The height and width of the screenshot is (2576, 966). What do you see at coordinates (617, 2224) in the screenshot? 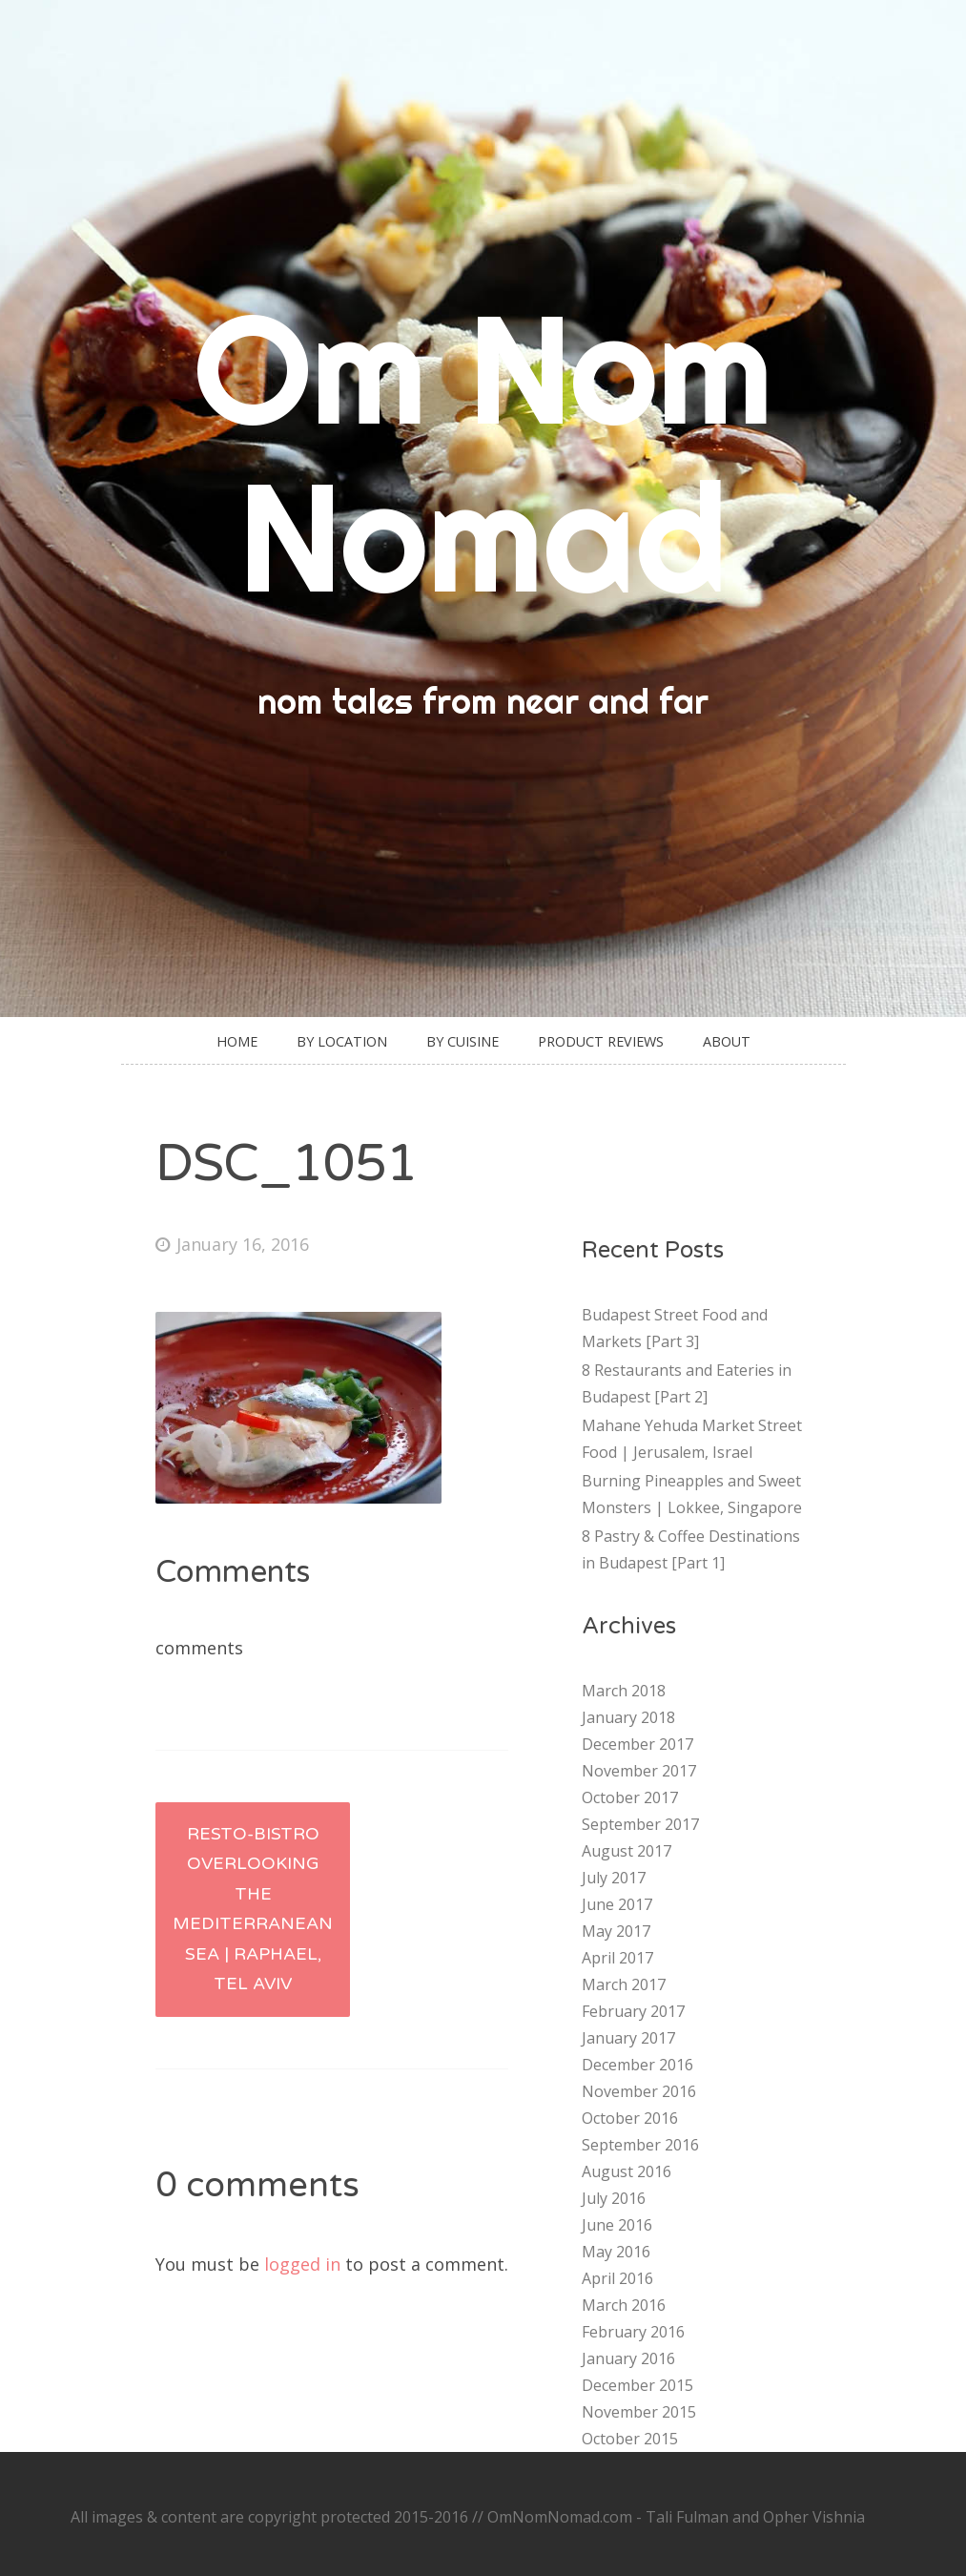
I see `June 2016` at bounding box center [617, 2224].